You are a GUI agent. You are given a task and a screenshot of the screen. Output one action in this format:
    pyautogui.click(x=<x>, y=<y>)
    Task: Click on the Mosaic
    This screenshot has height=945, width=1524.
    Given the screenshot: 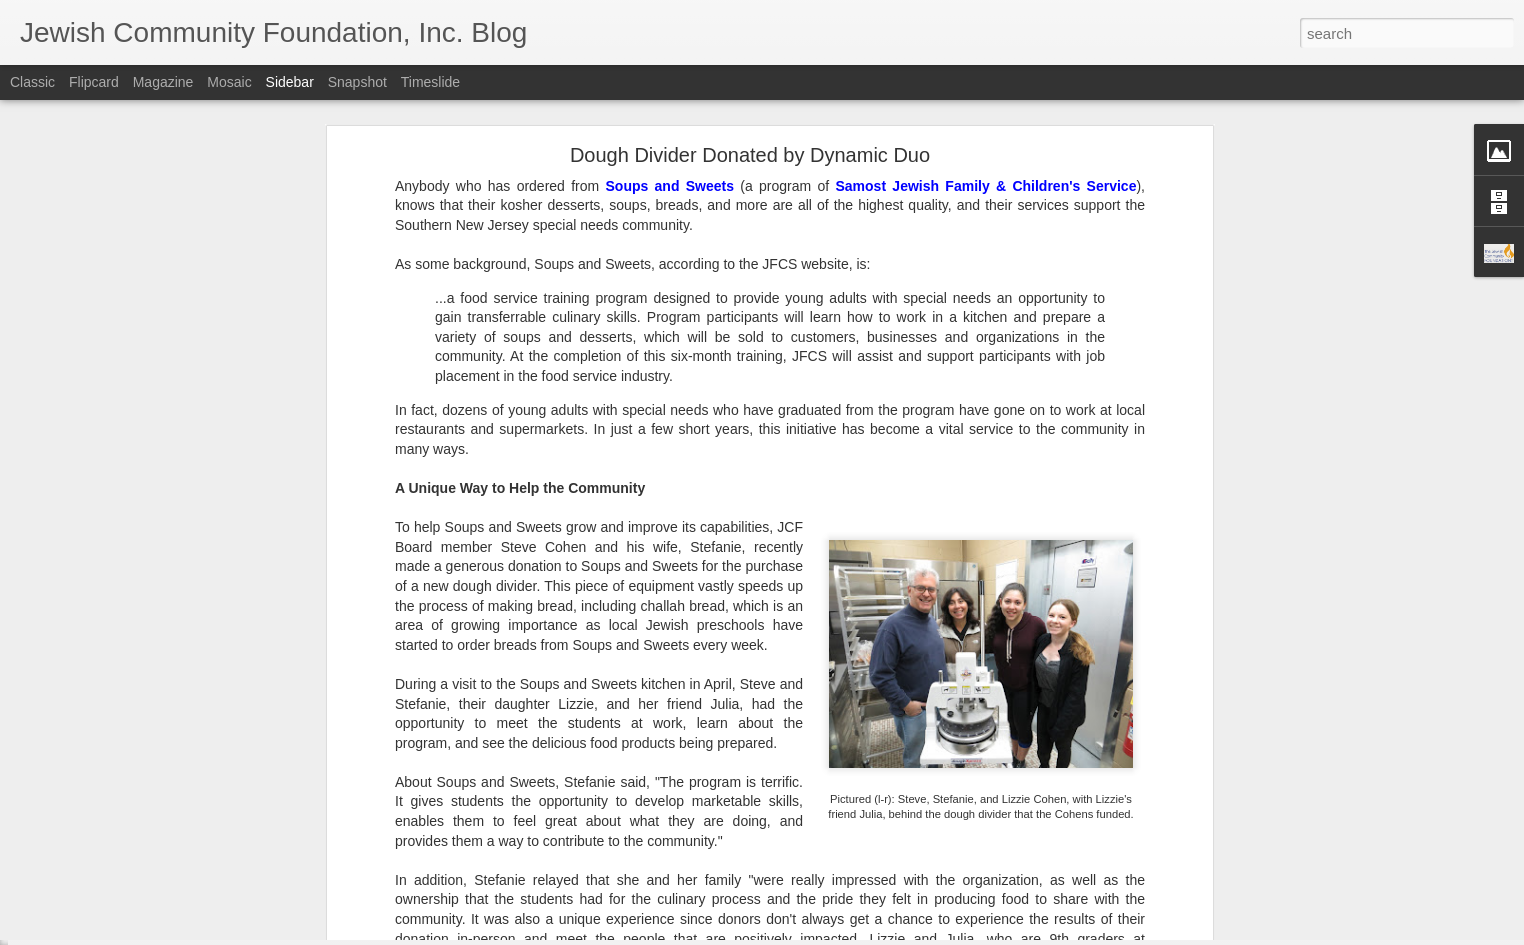 What is the action you would take?
    pyautogui.click(x=229, y=82)
    